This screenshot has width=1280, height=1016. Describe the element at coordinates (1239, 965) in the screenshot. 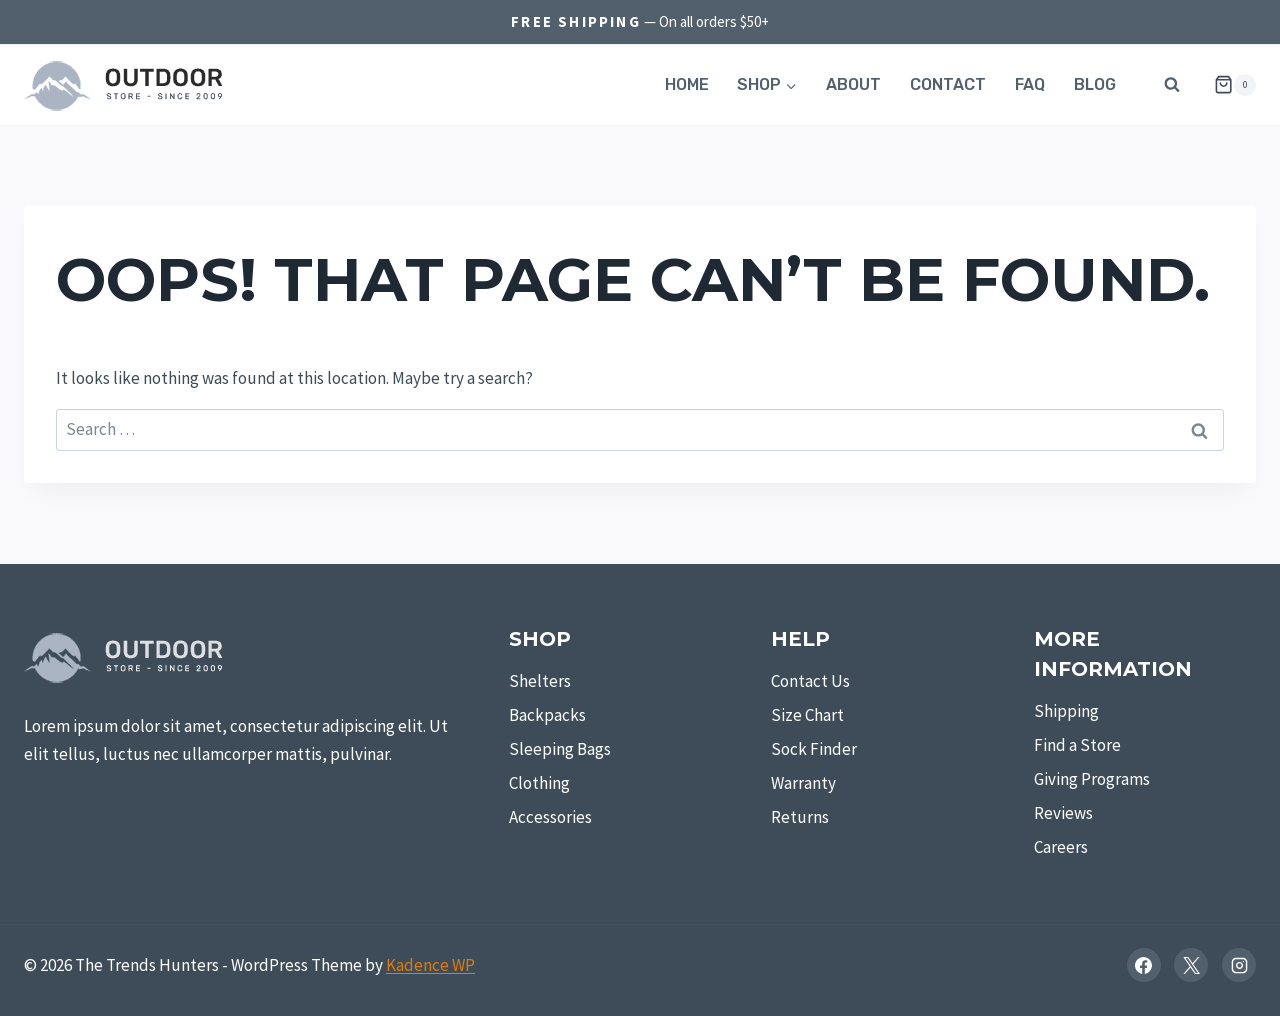

I see `[Instagram]` at that location.